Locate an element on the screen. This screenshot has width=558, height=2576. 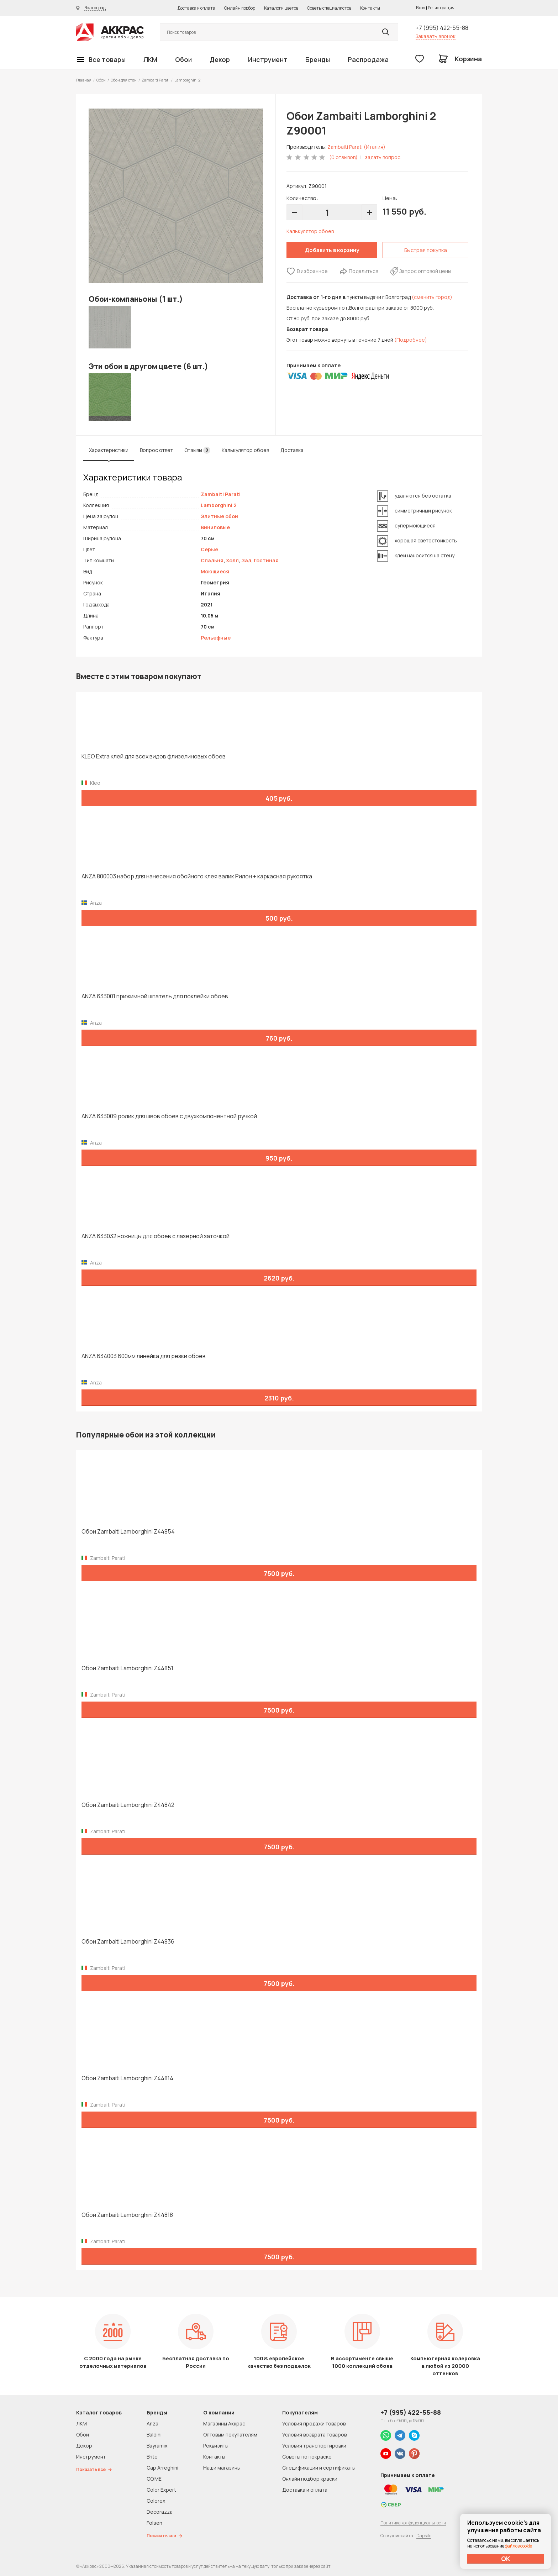
Обои для стен is located at coordinates (124, 80).